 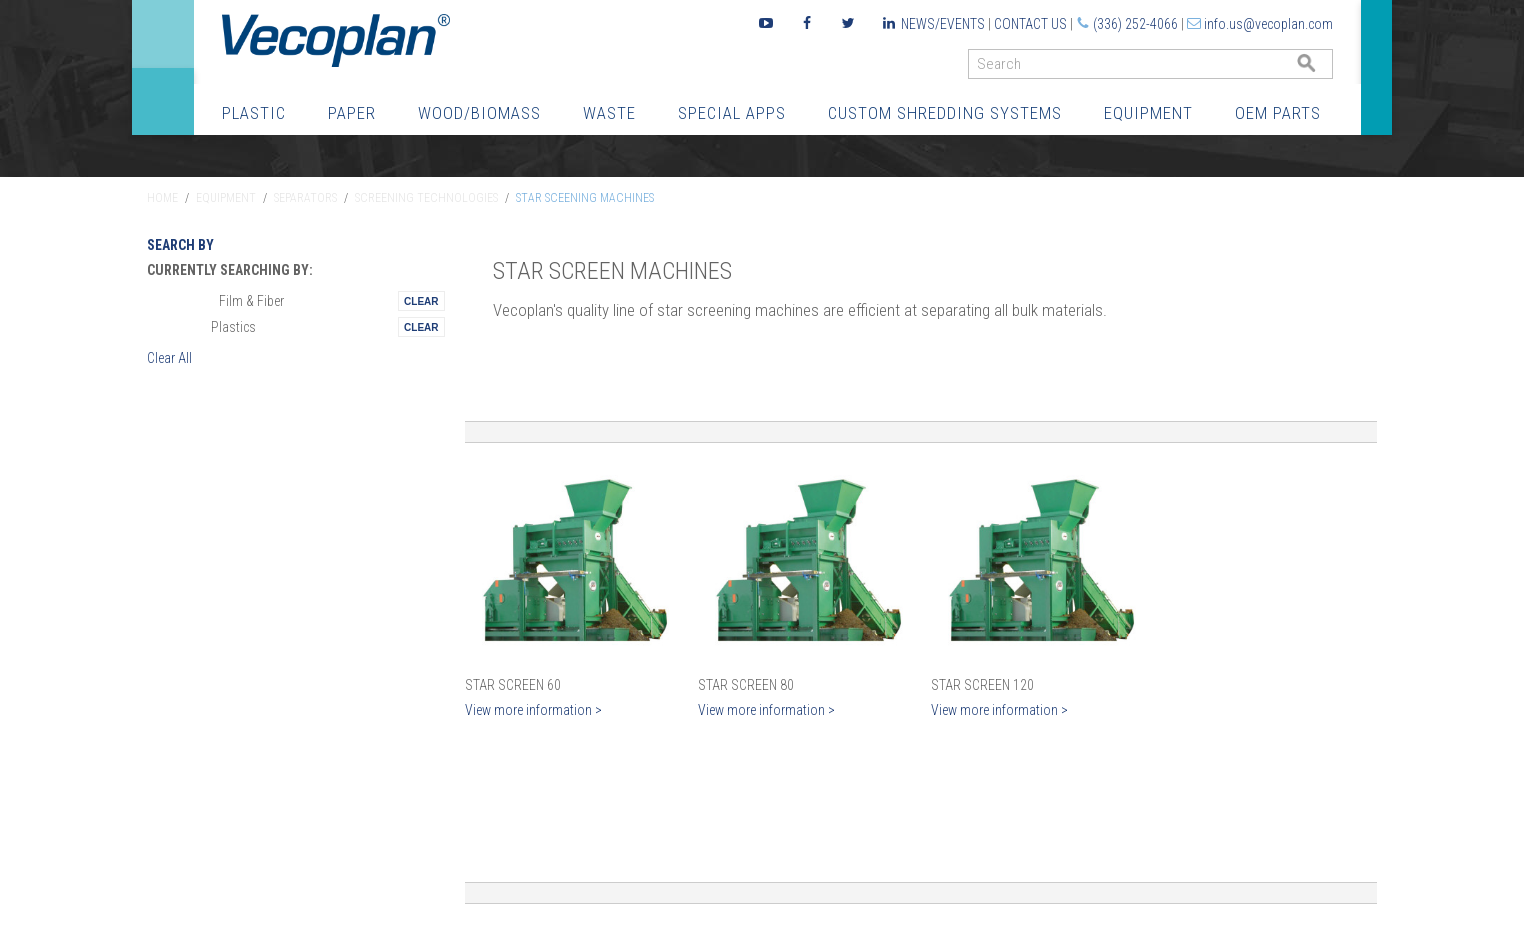 What do you see at coordinates (1278, 113) in the screenshot?
I see `OEM Parts` at bounding box center [1278, 113].